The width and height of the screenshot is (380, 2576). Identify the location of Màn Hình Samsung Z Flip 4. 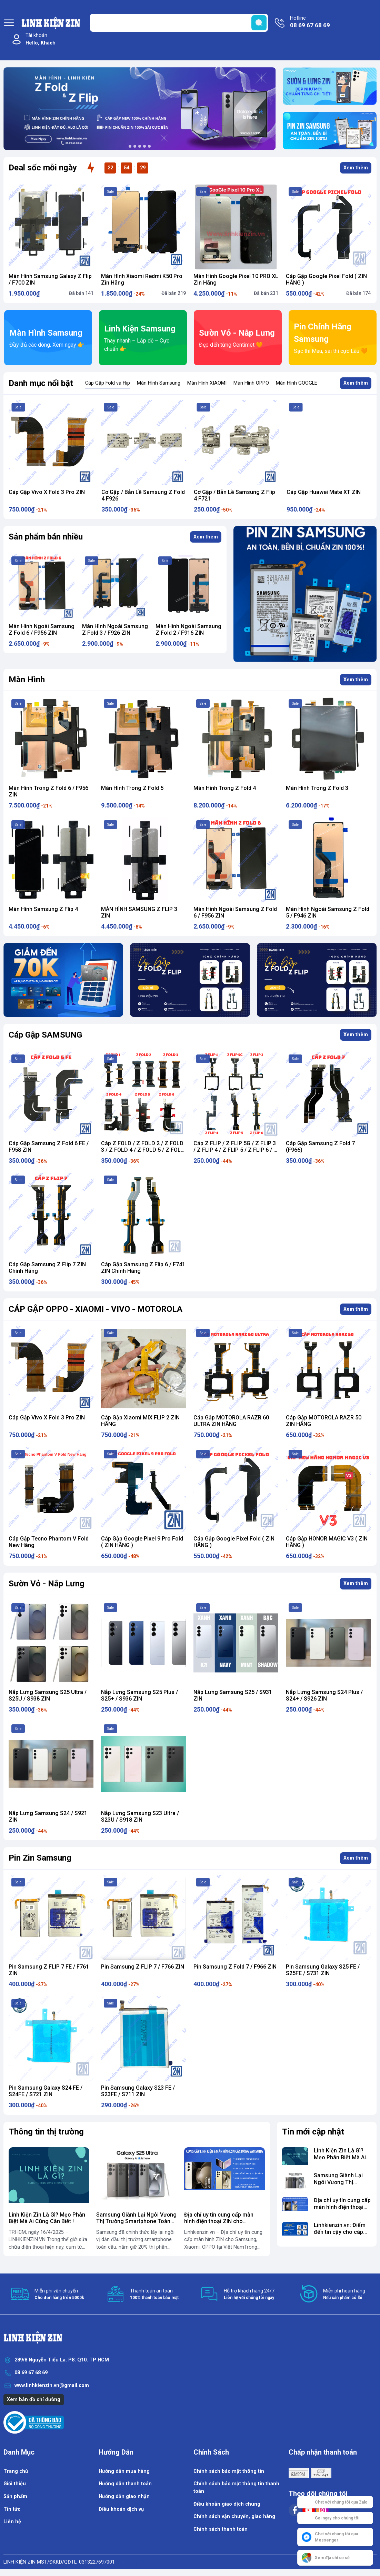
(43, 909).